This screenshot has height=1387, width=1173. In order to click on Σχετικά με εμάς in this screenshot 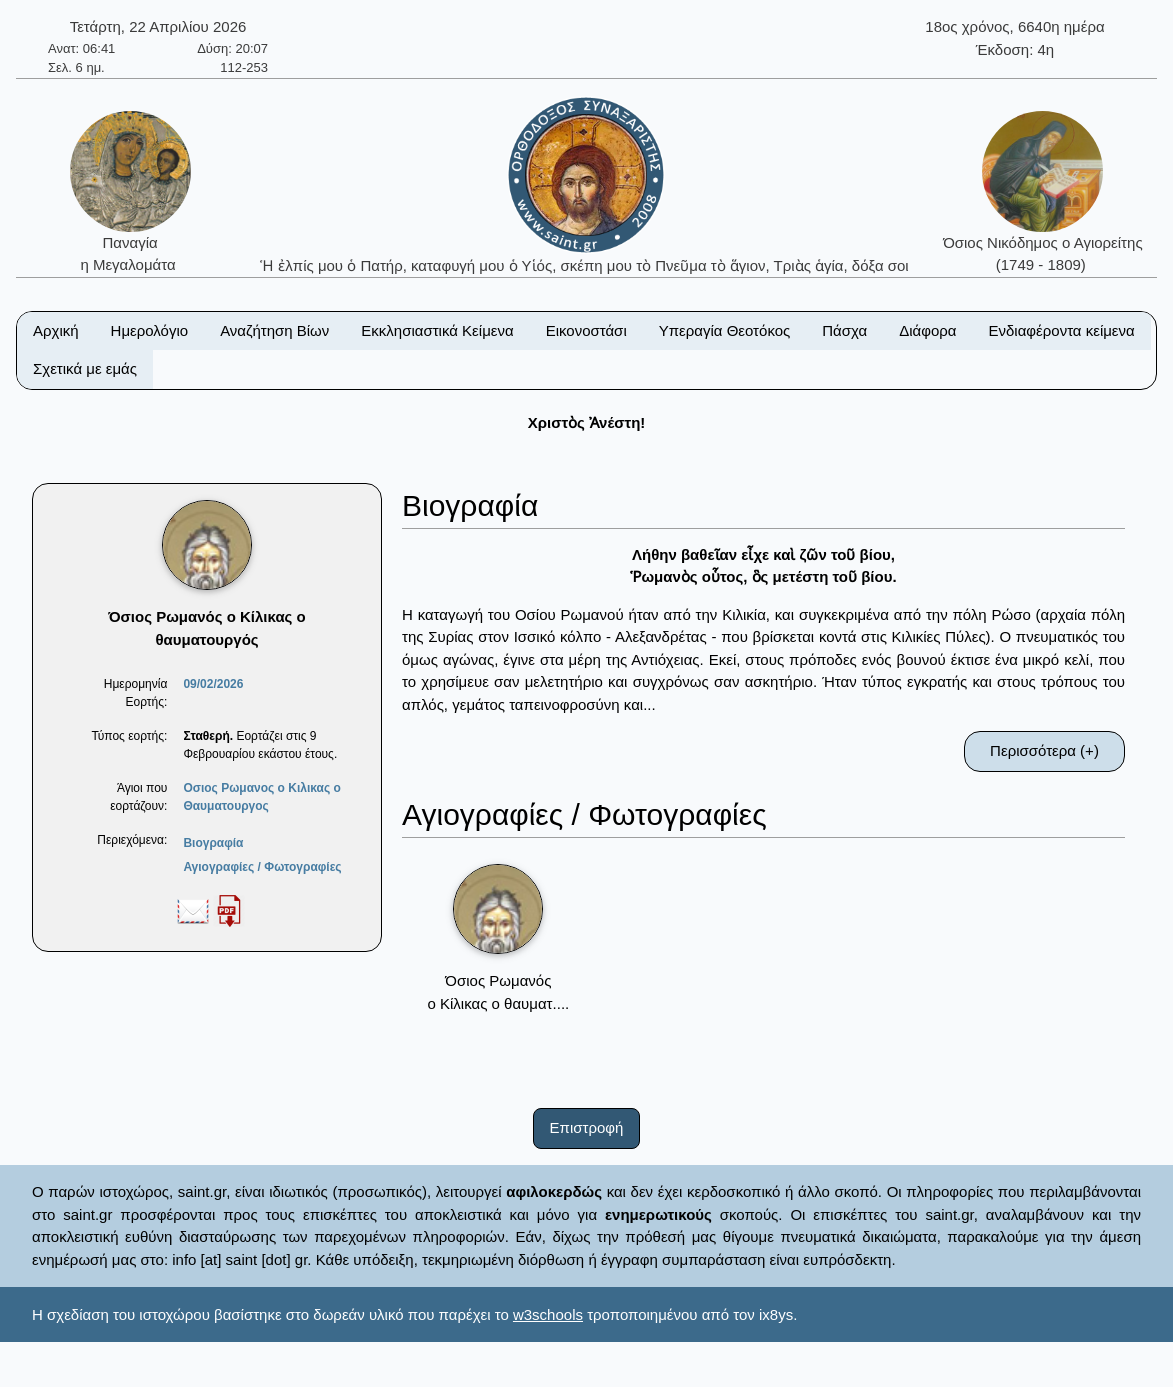, I will do `click(85, 368)`.